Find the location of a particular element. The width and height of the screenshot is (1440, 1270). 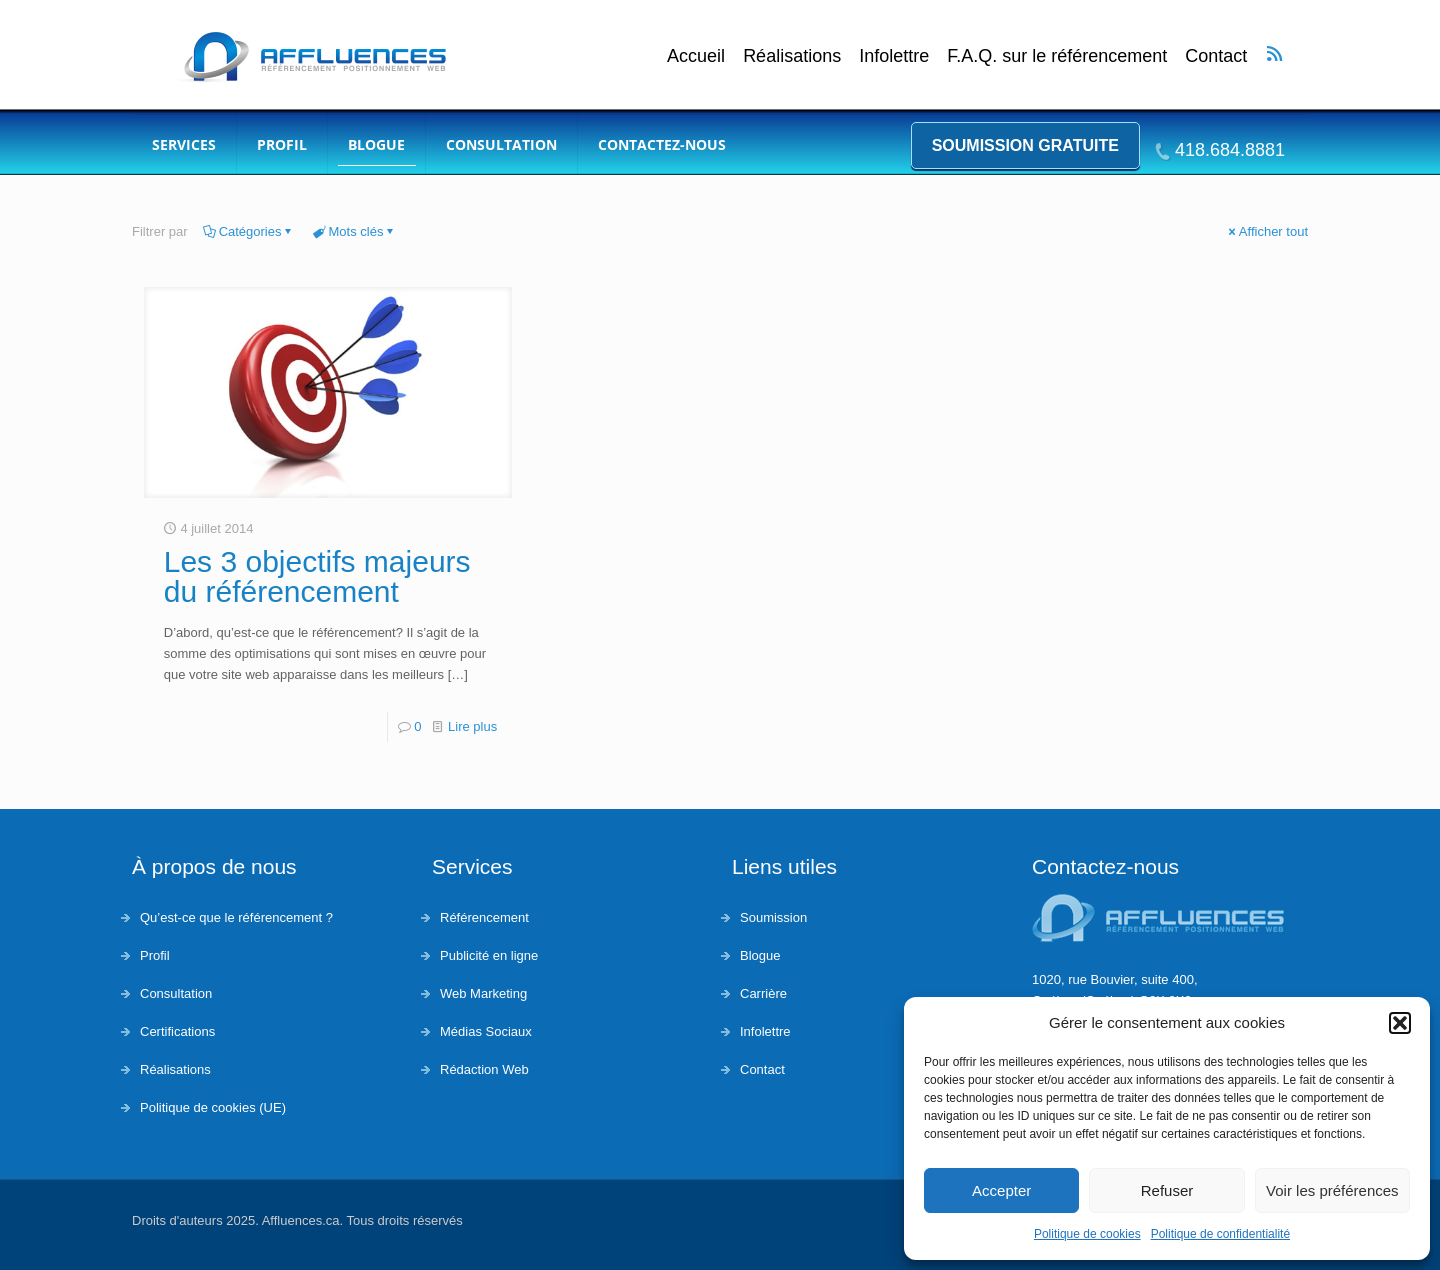

Politique de cookies (UE) is located at coordinates (213, 1107).